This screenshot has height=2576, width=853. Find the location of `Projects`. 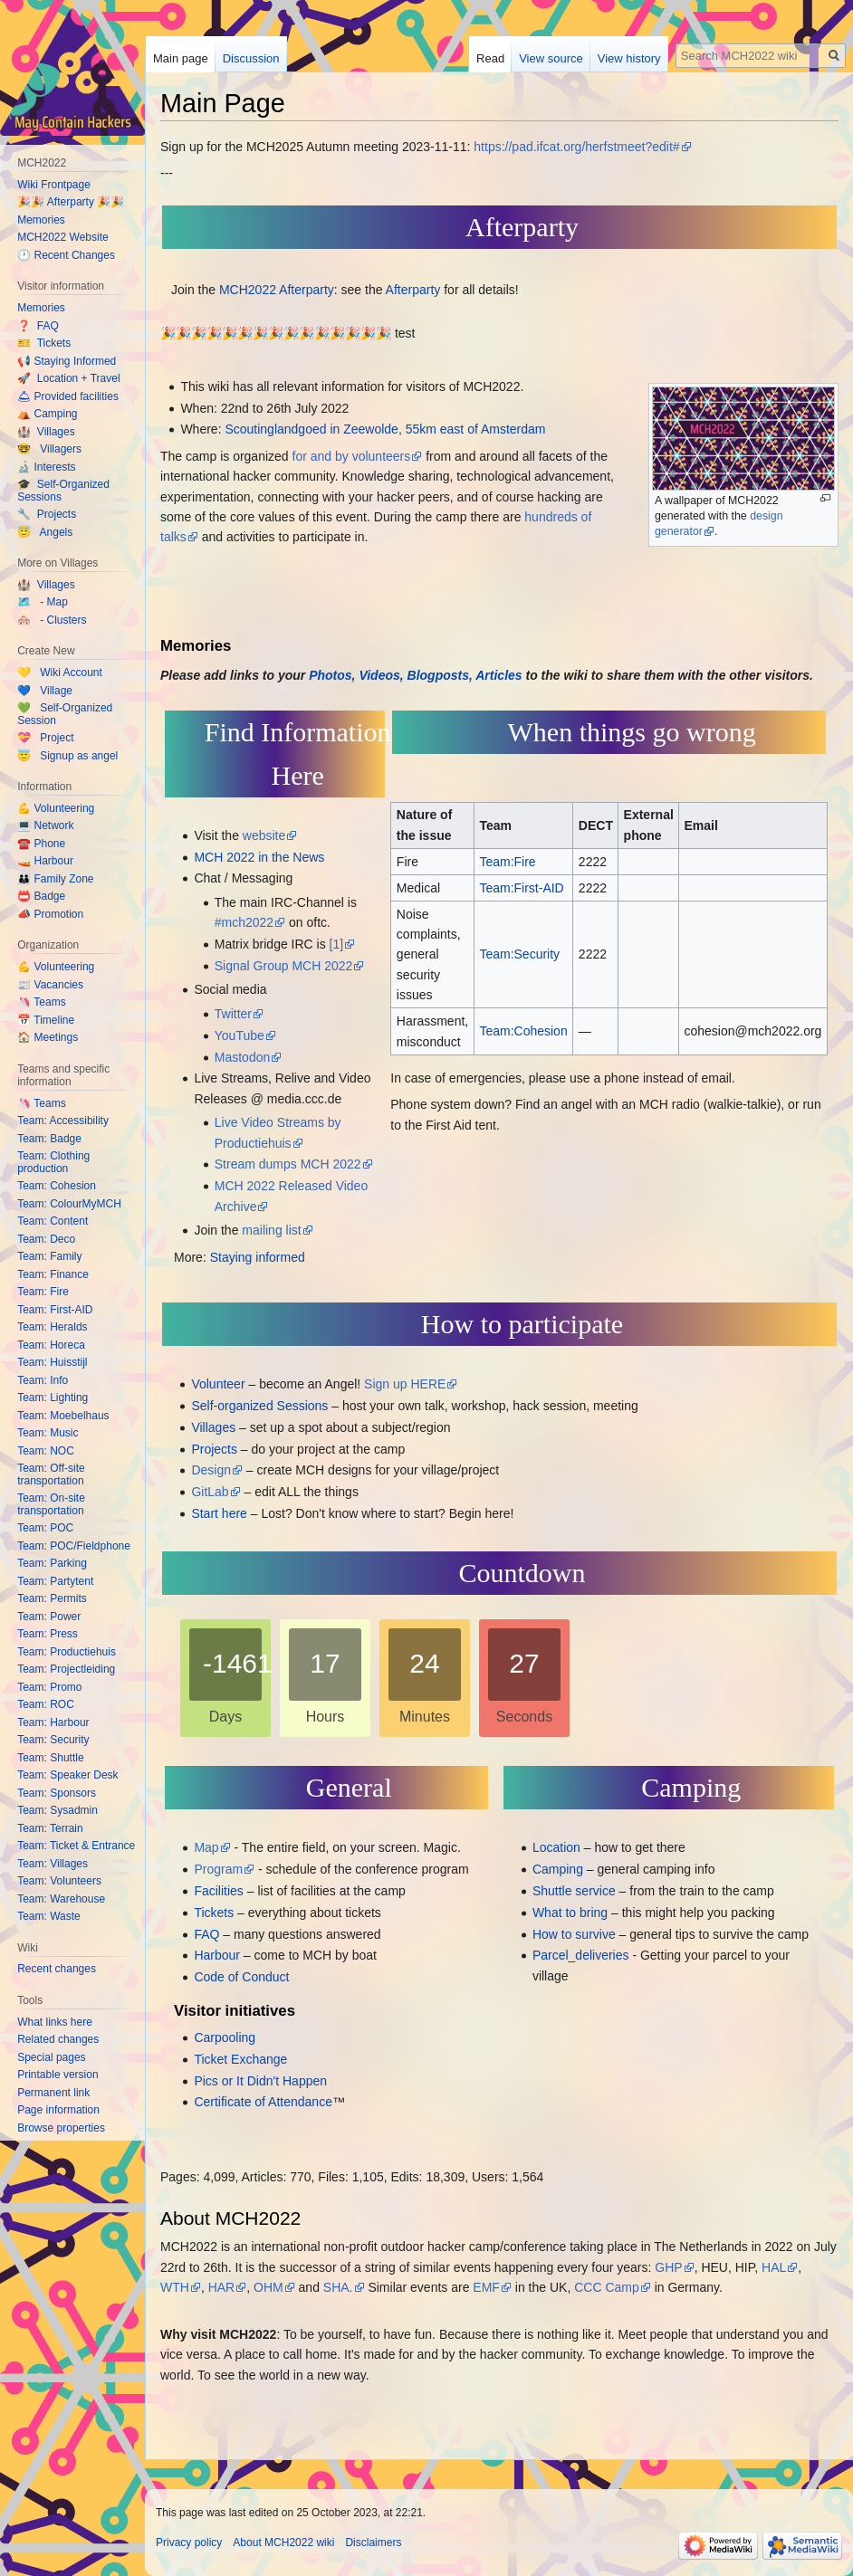

Projects is located at coordinates (214, 1449).